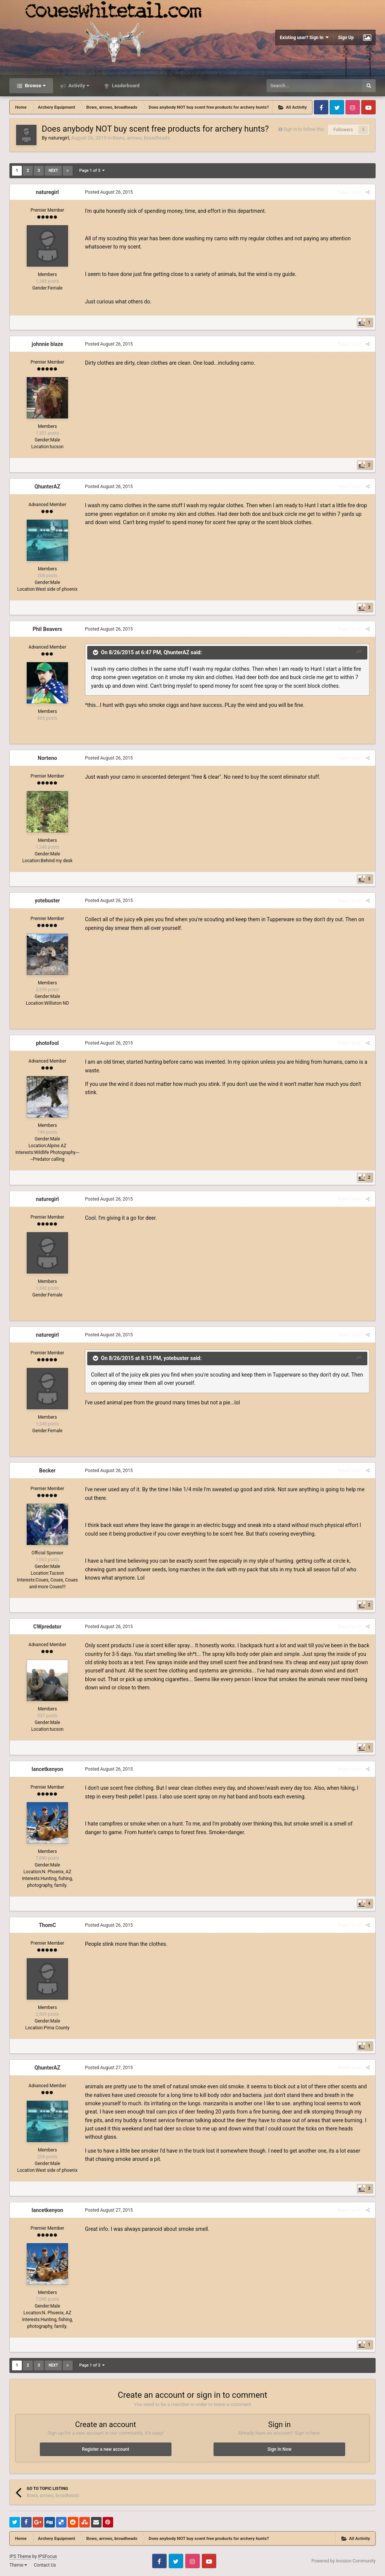 The image size is (385, 2576). Describe the element at coordinates (141, 138) in the screenshot. I see `Bows, arrows, broadheads` at that location.